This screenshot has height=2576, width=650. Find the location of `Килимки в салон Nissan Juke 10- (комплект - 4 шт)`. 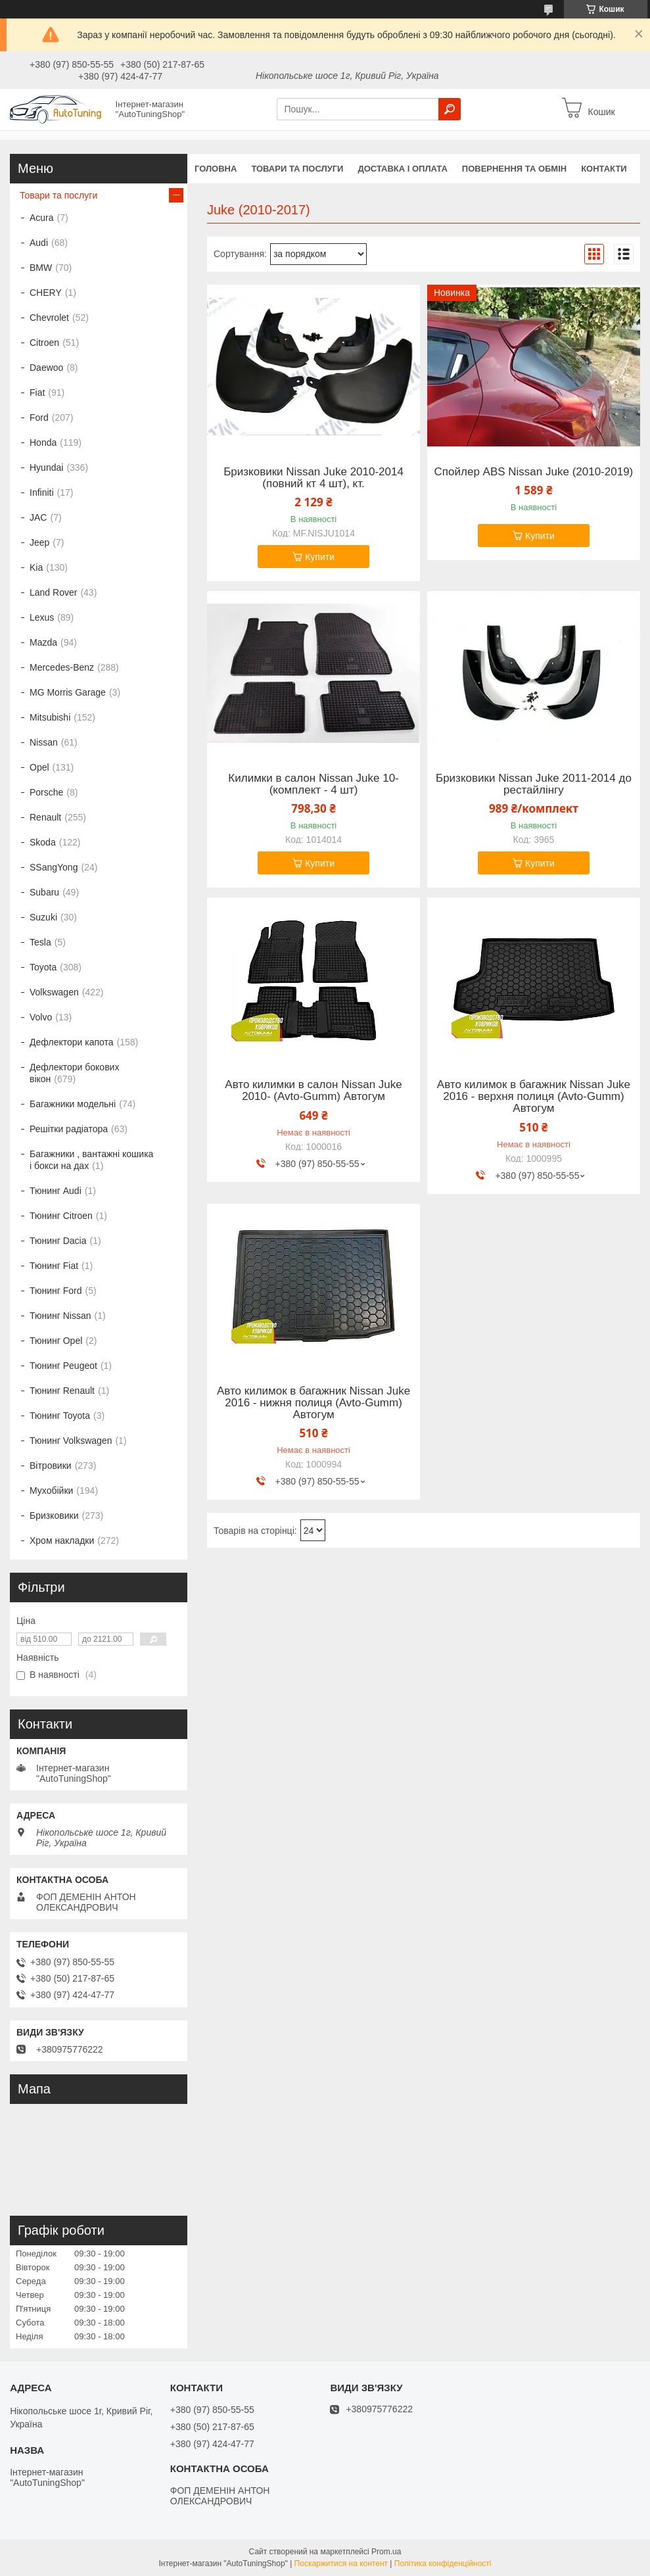

Килимки в салон Nissan Juke 10- (комплект - 4 шт) is located at coordinates (313, 784).